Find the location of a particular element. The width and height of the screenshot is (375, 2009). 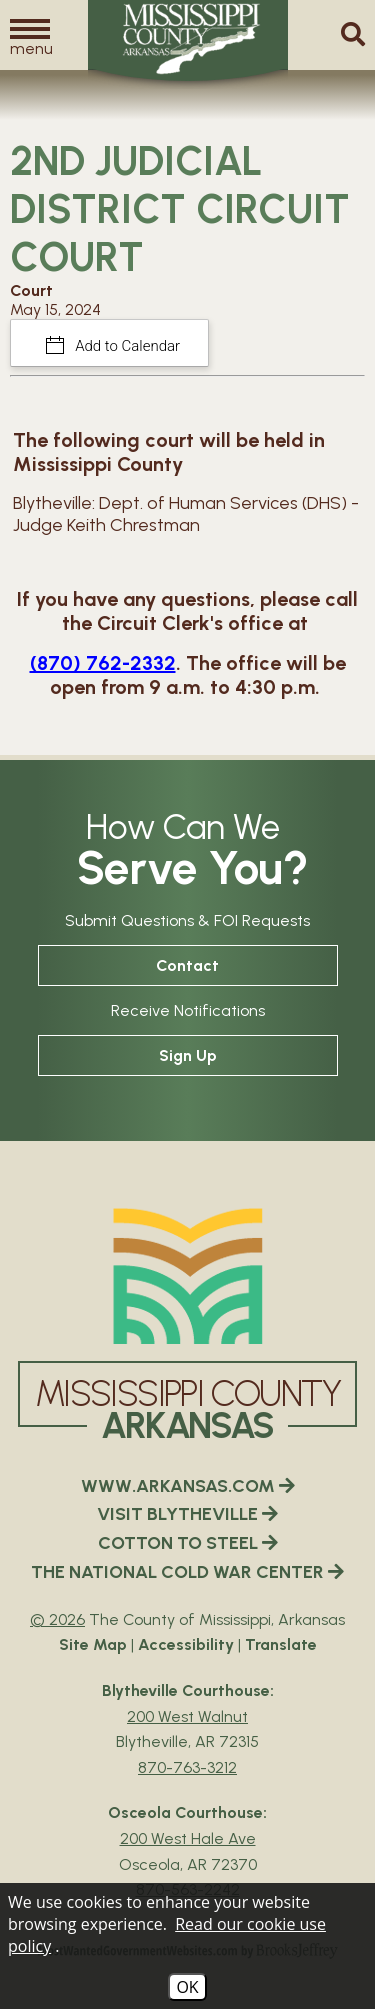

Add to Calendar is located at coordinates (126, 346).